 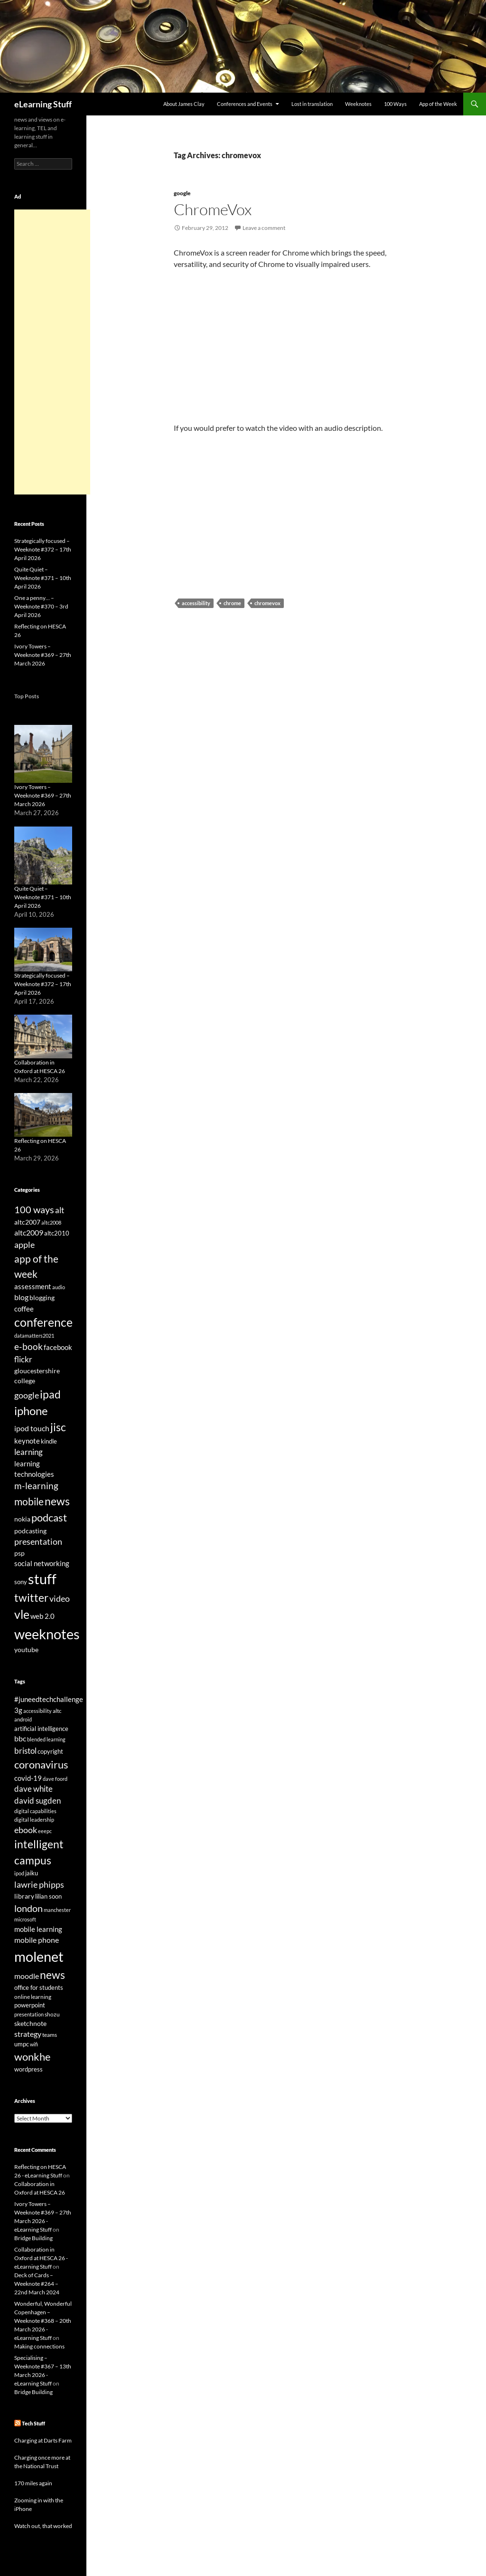 I want to click on flickr [flickr (49 items)], so click(x=23, y=1359).